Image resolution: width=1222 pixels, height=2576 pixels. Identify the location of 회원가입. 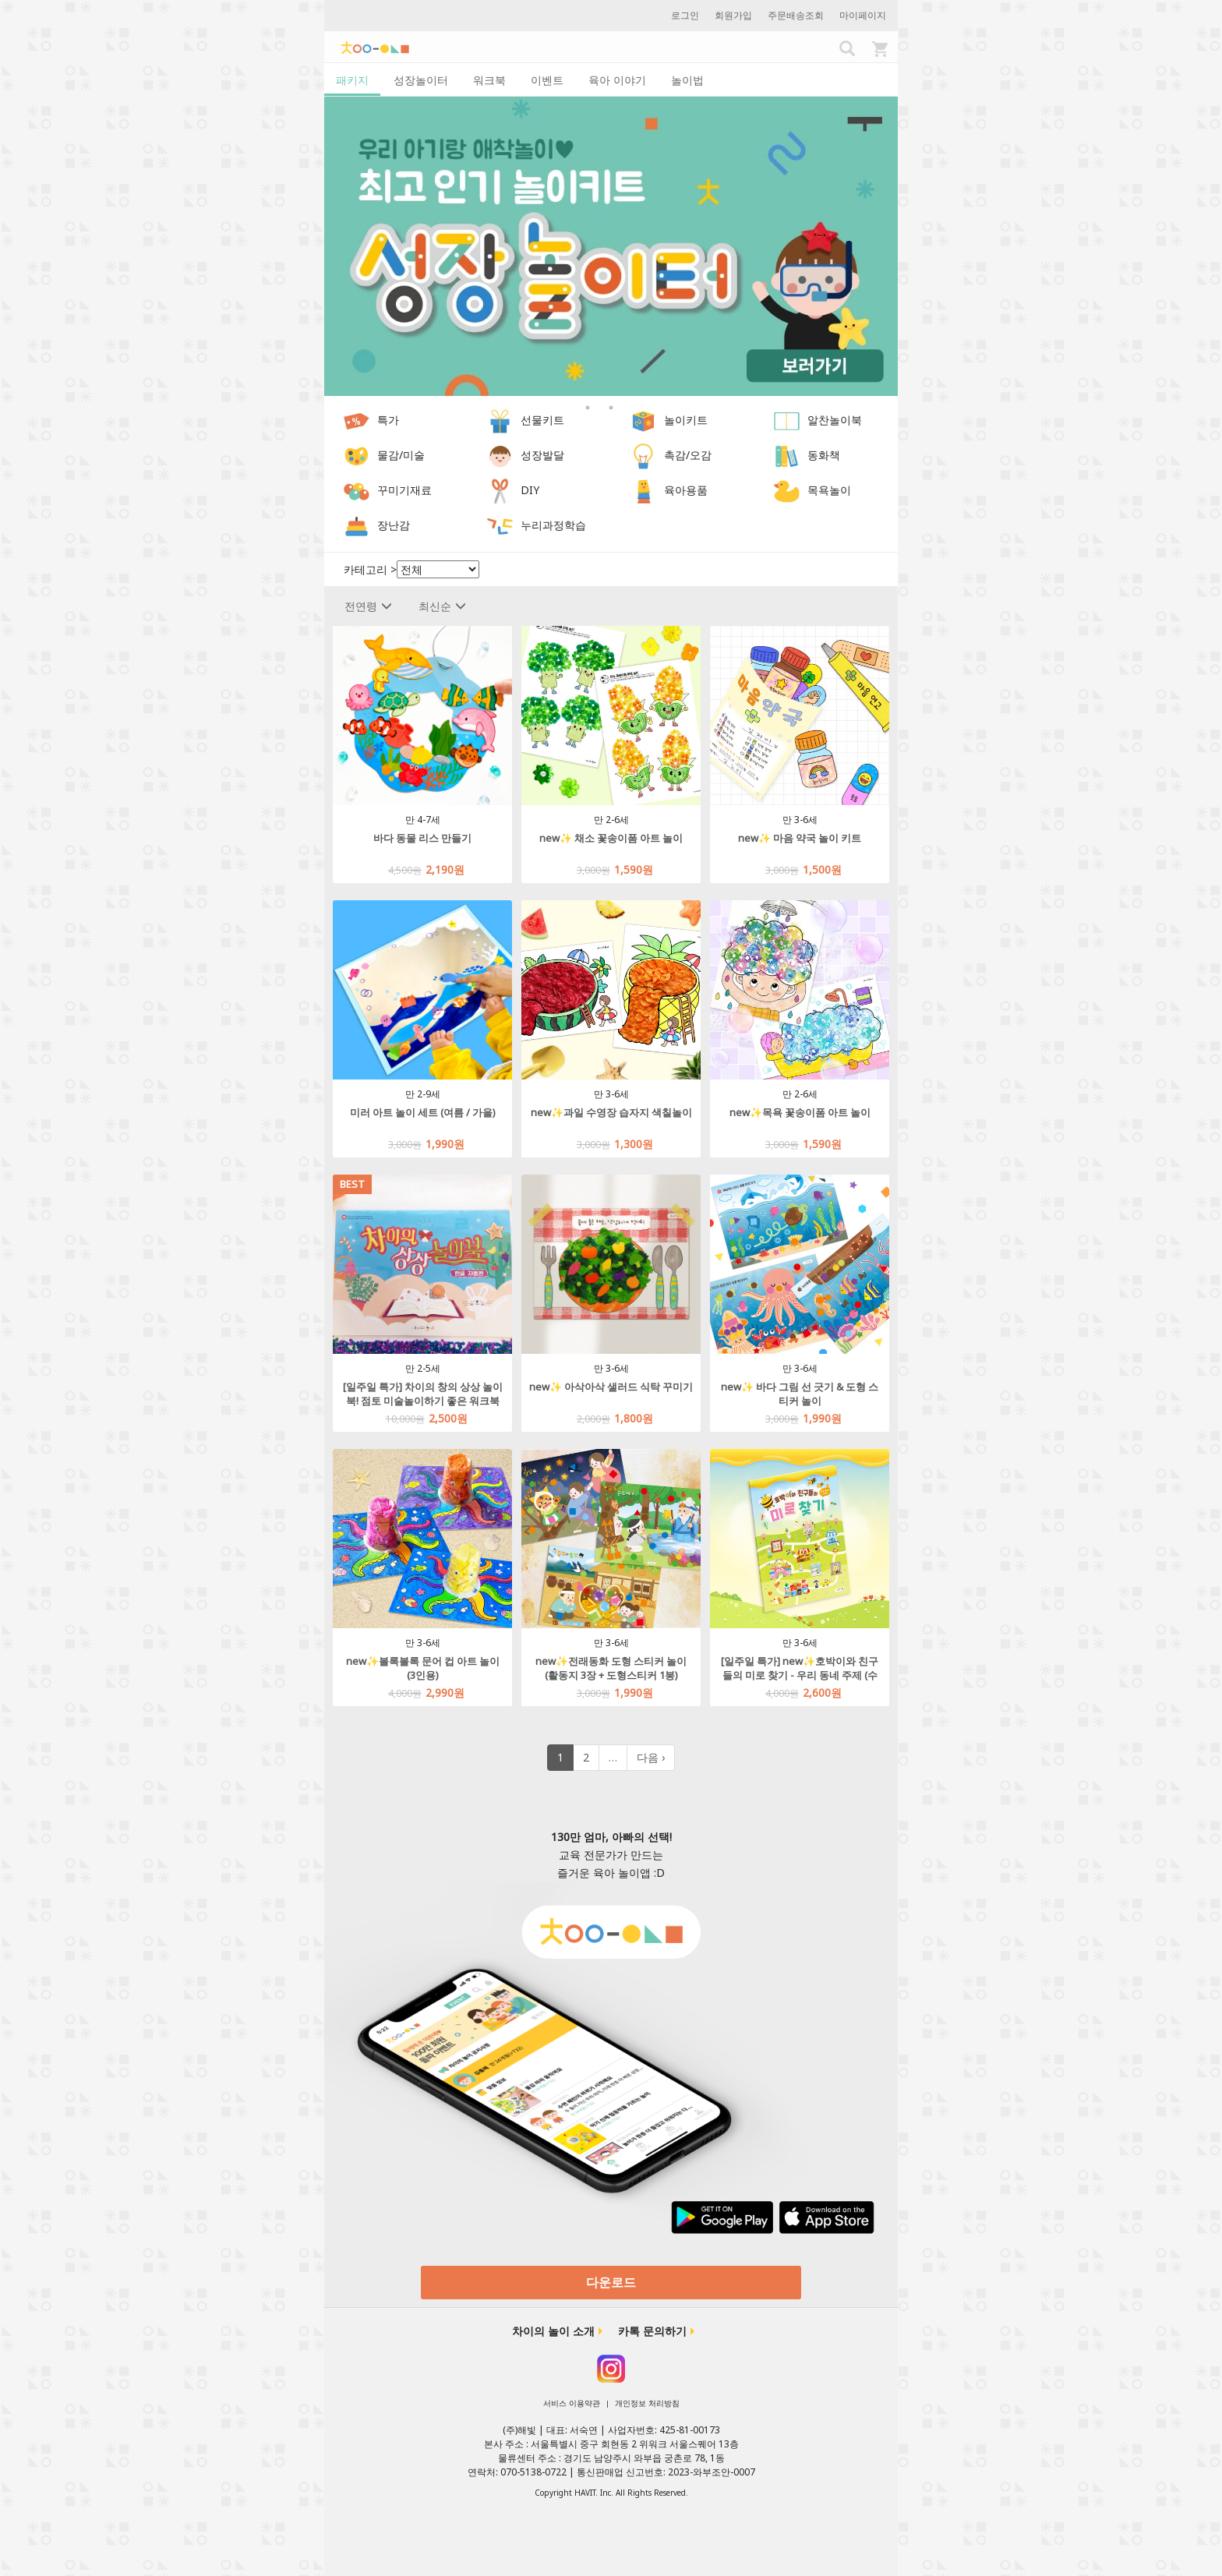
(733, 15).